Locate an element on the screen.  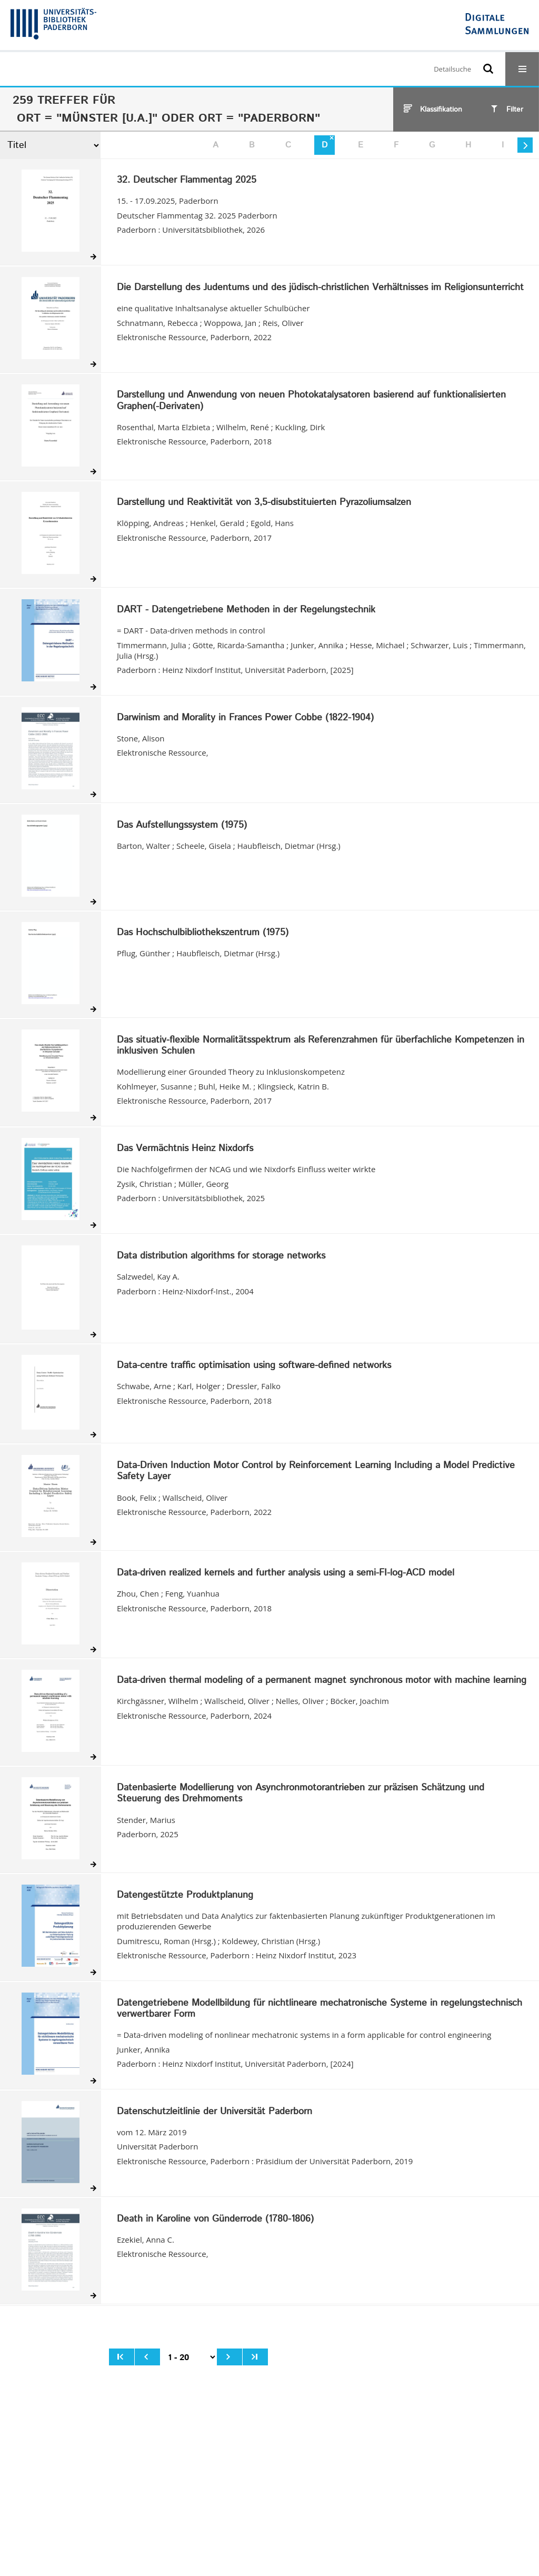
Darwinism and Morality in Frances Power Cobbe (1822-1904) is located at coordinates (245, 718).